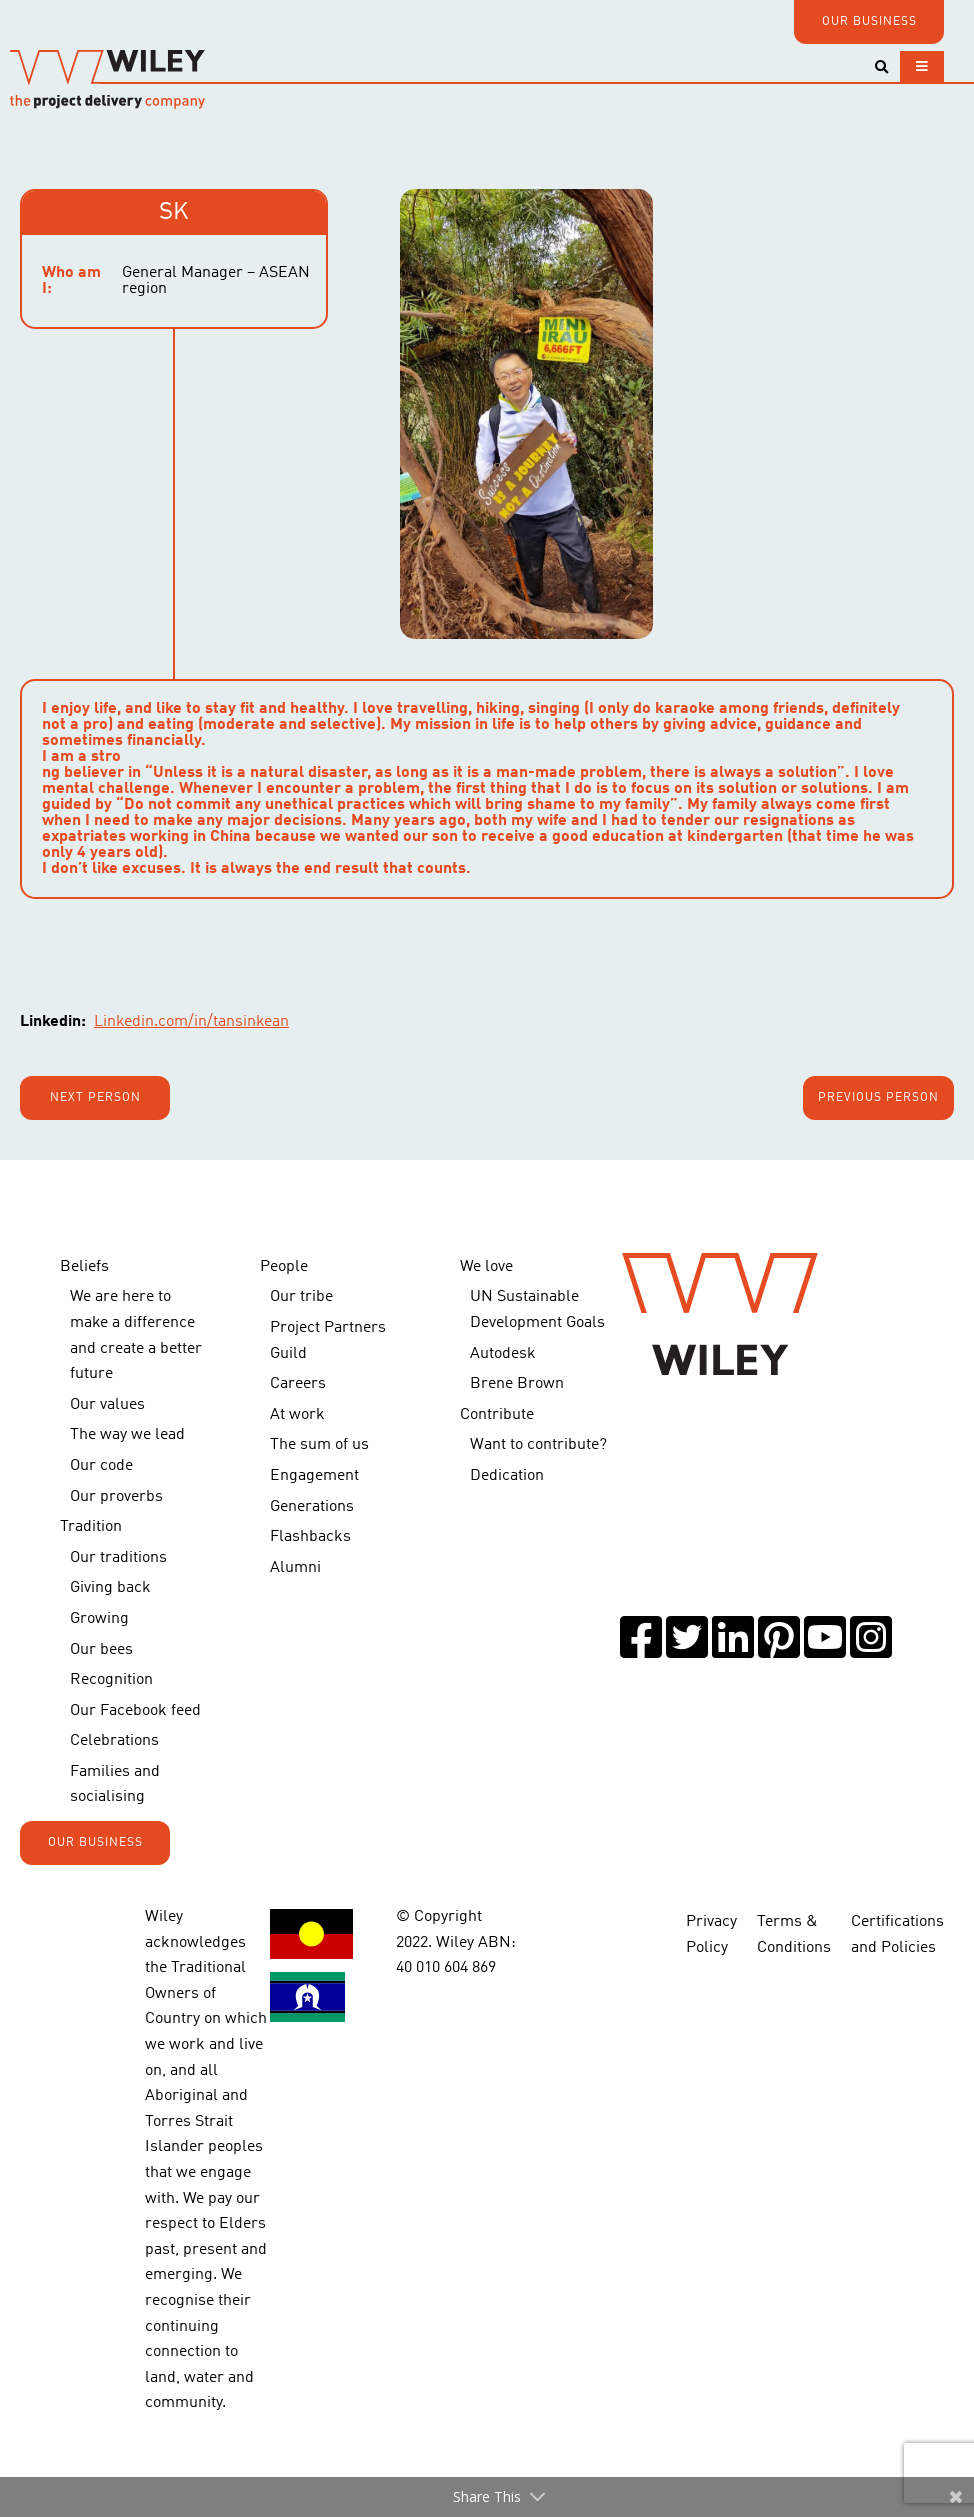  I want to click on Growing, so click(99, 1619).